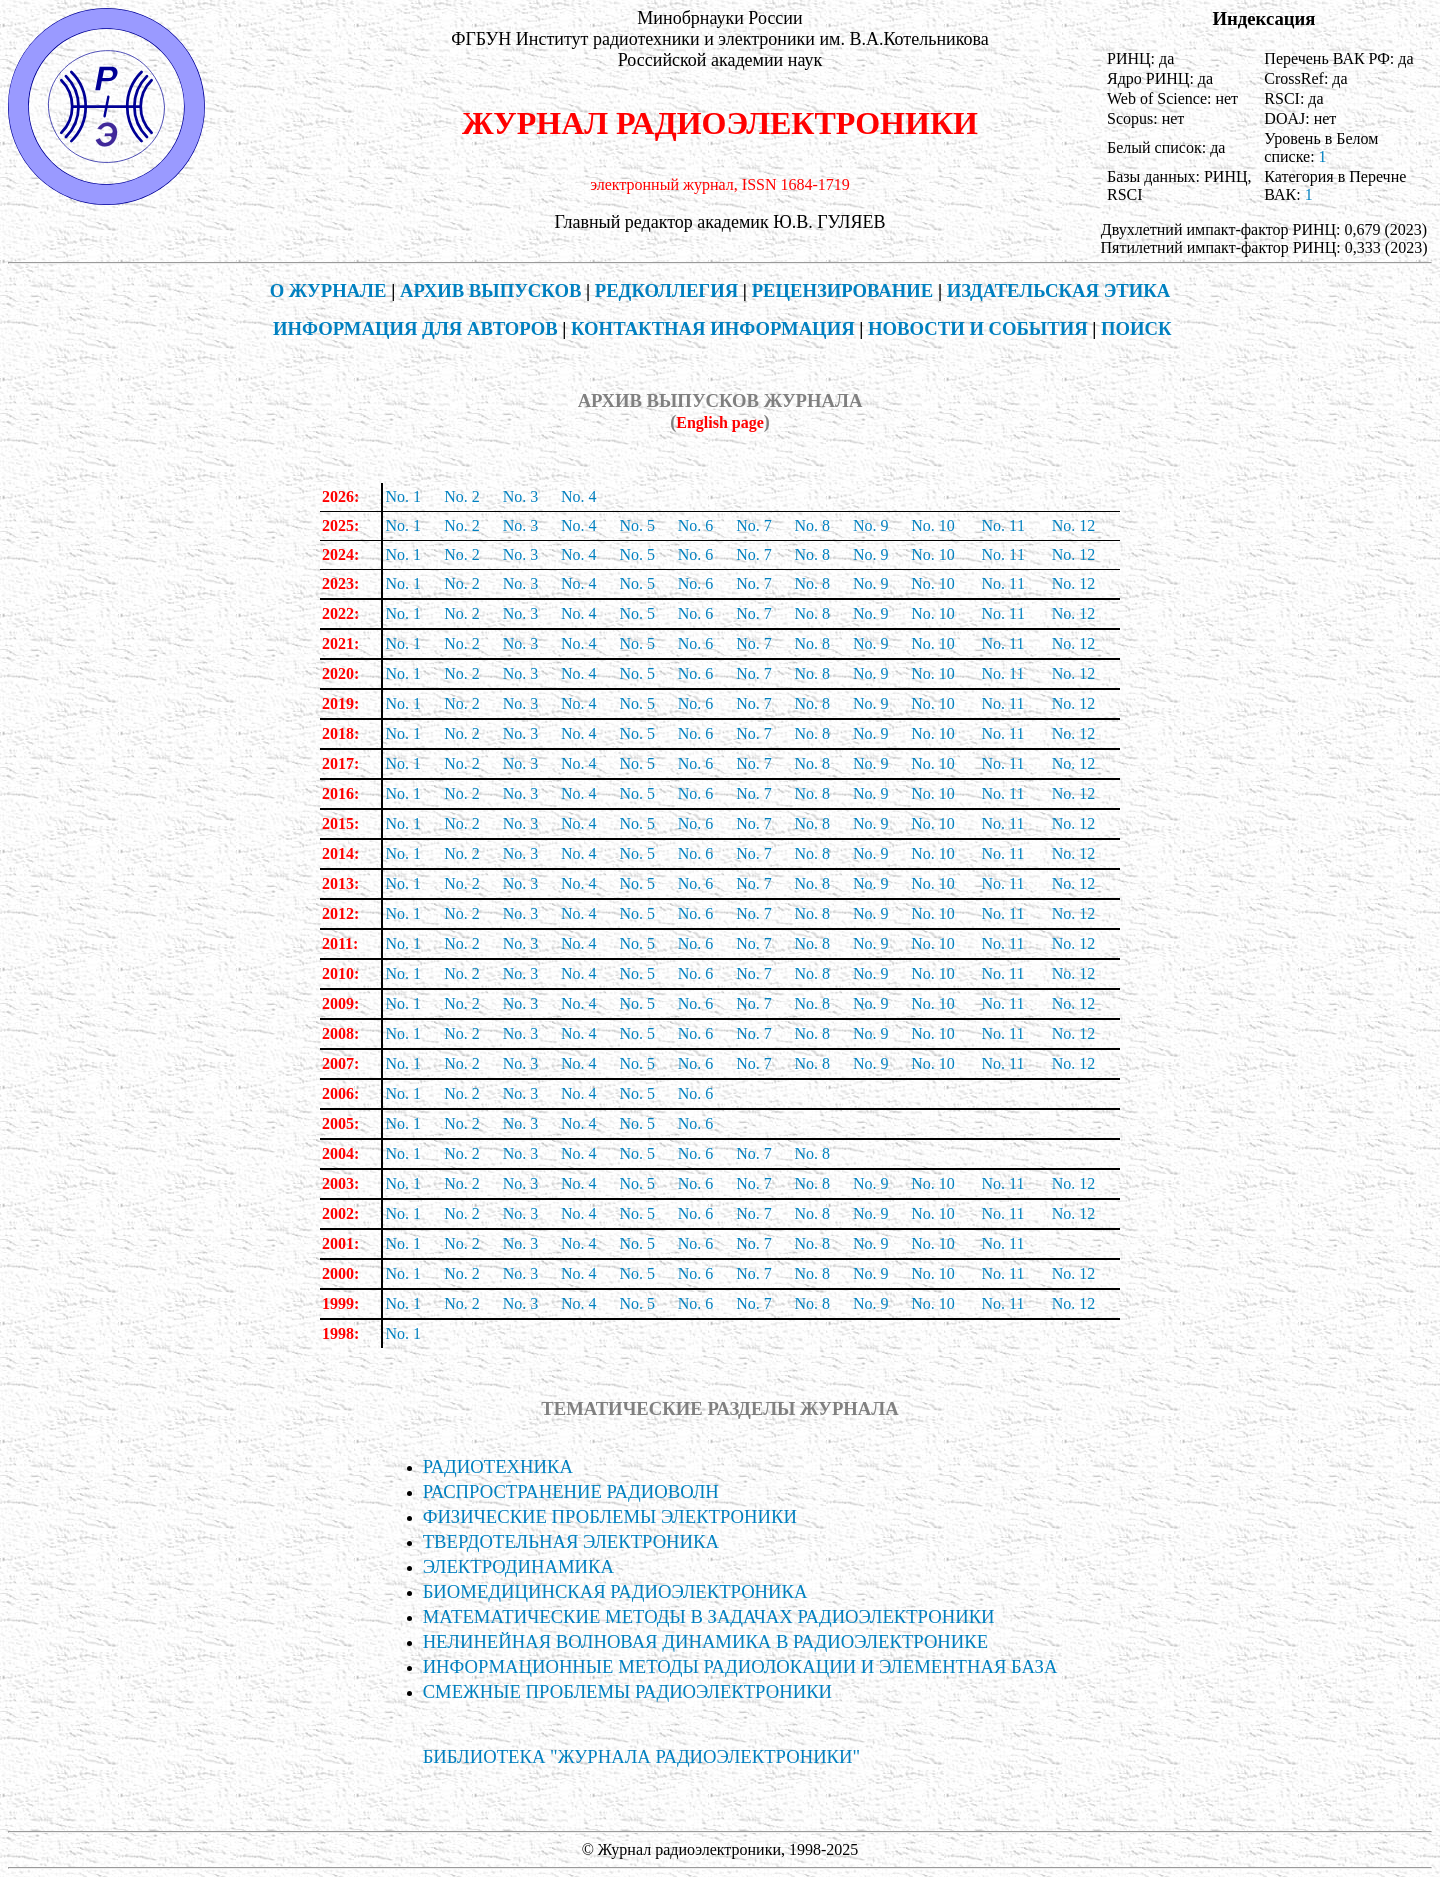 The width and height of the screenshot is (1440, 1877). I want to click on ИНФОРМАЦИЯ ДЛЯ АВТОРОВ, so click(415, 328).